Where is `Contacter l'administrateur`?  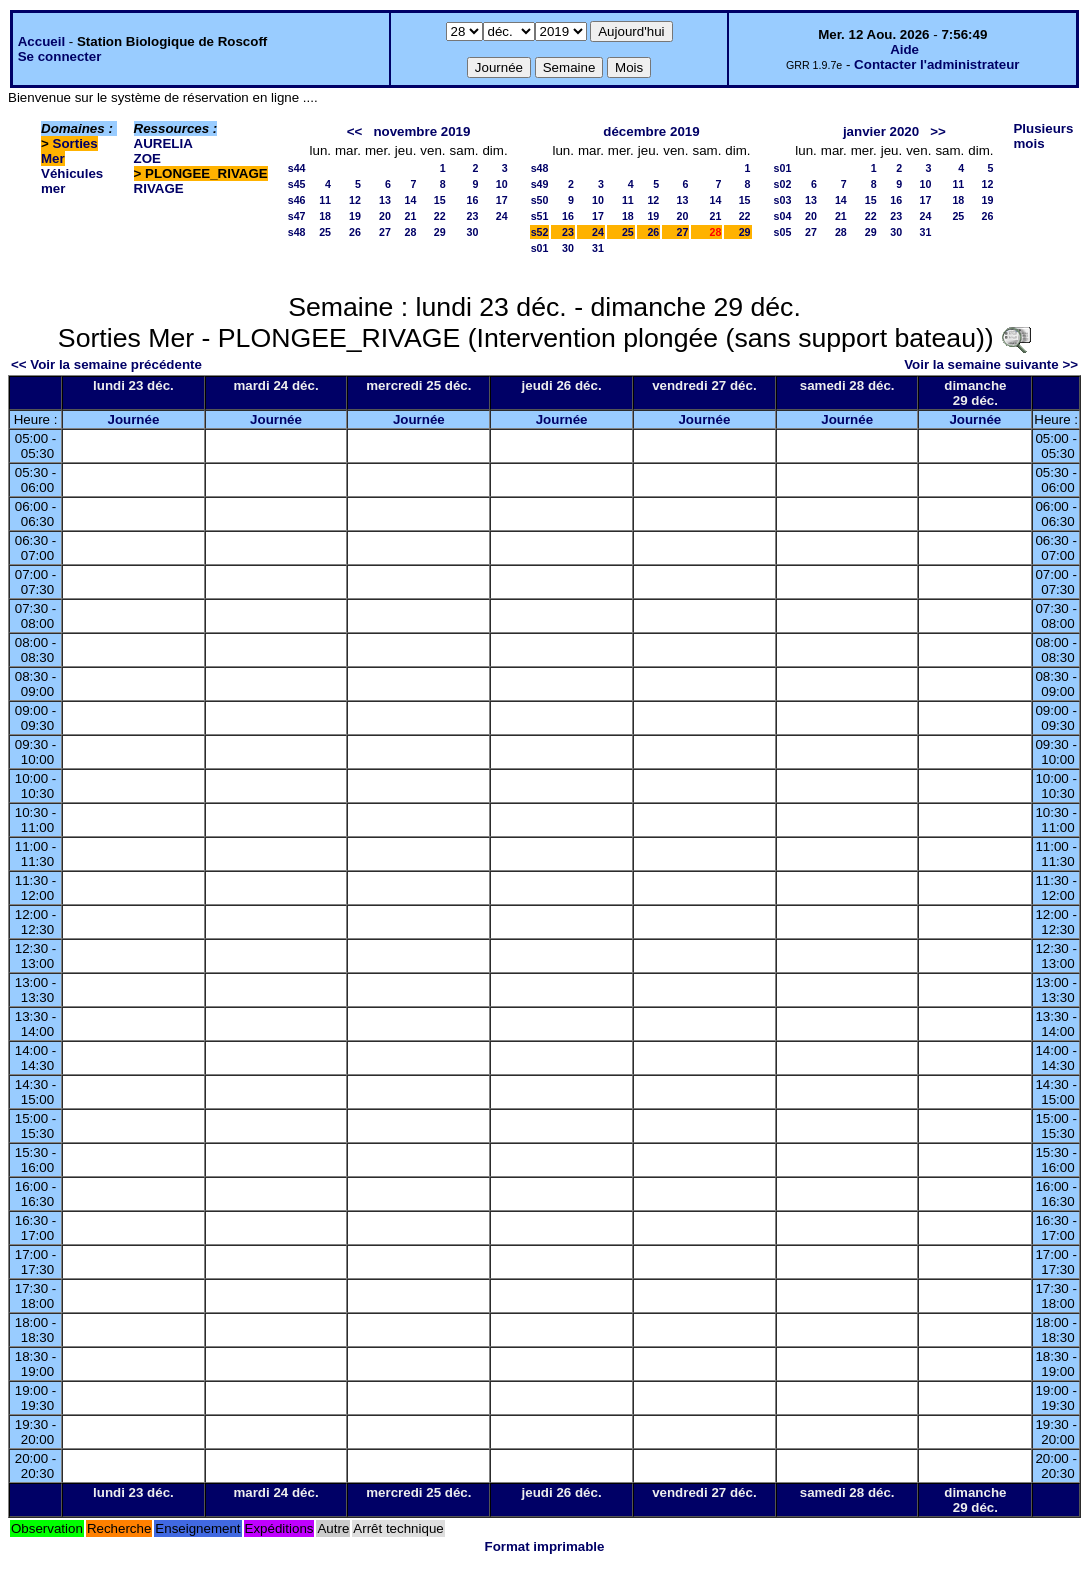
Contacter l'administrateur is located at coordinates (936, 64).